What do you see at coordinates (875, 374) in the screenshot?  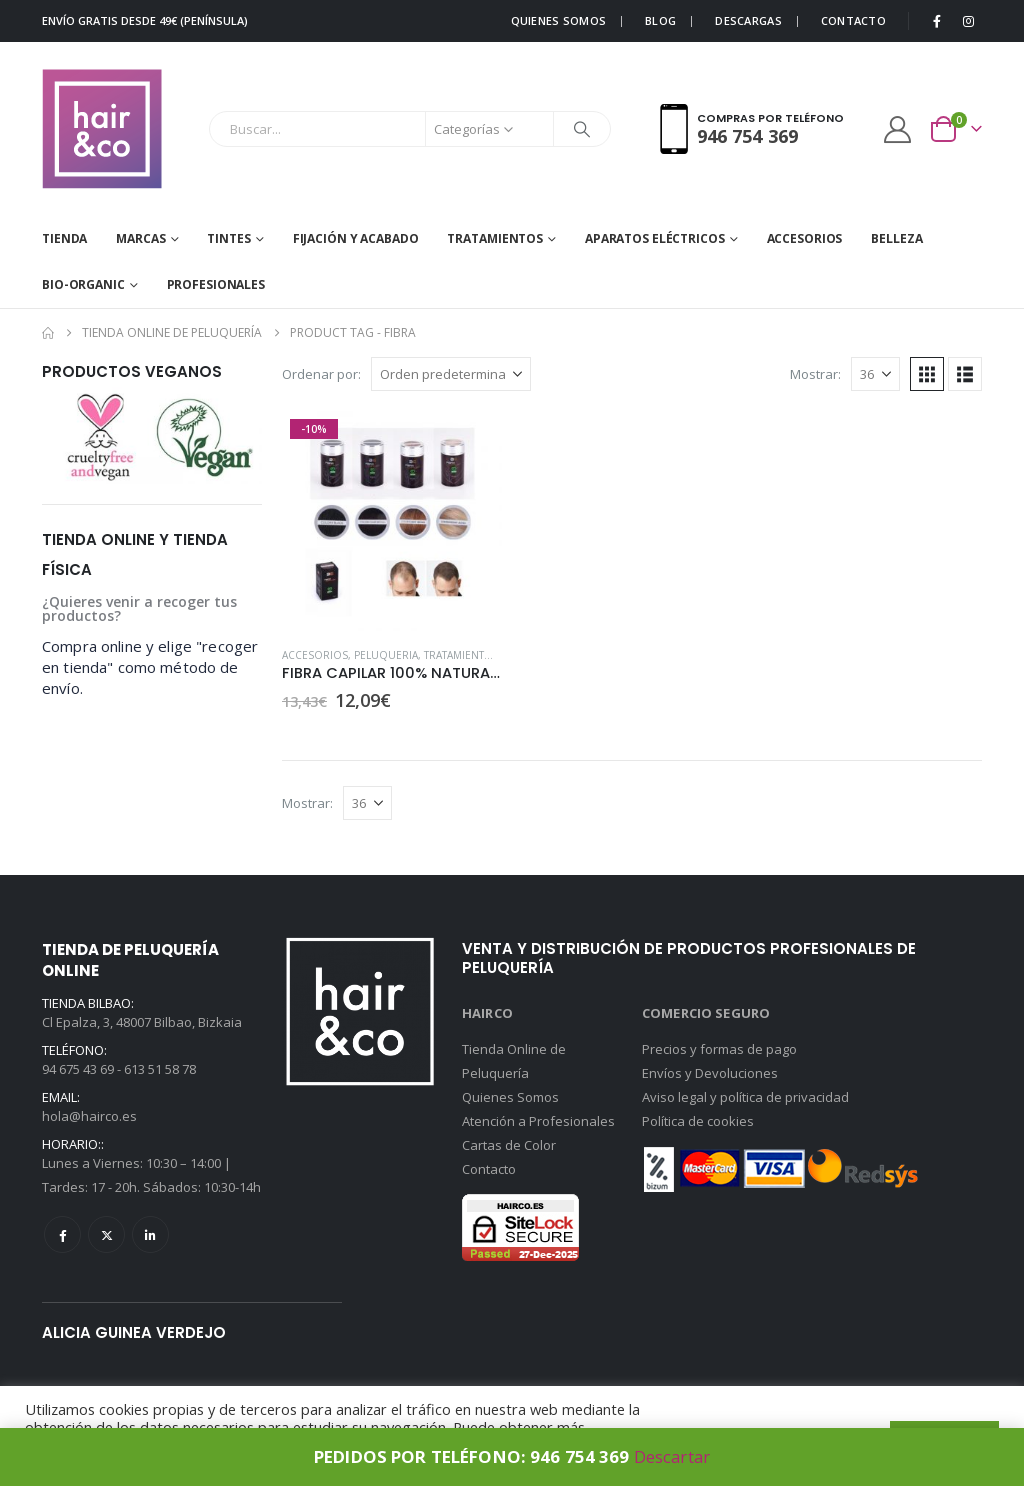 I see `[Mostrar]` at bounding box center [875, 374].